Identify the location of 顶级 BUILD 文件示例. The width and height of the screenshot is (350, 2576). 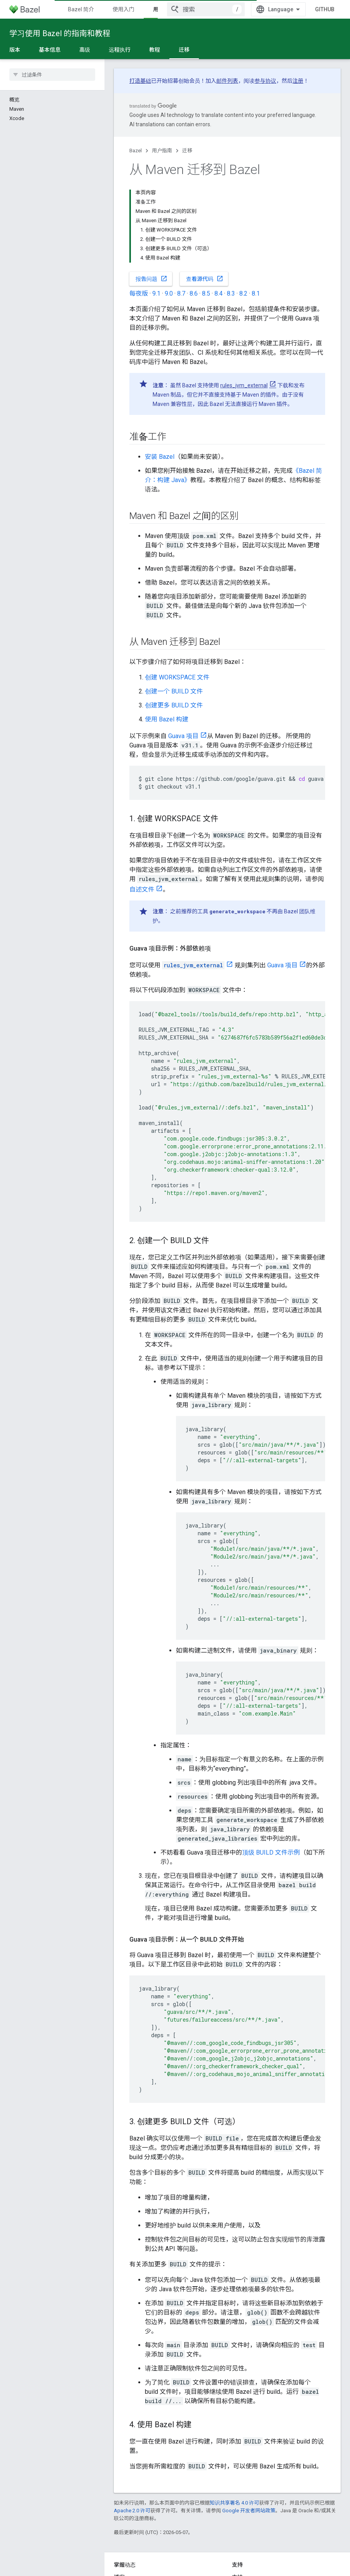
(271, 1852).